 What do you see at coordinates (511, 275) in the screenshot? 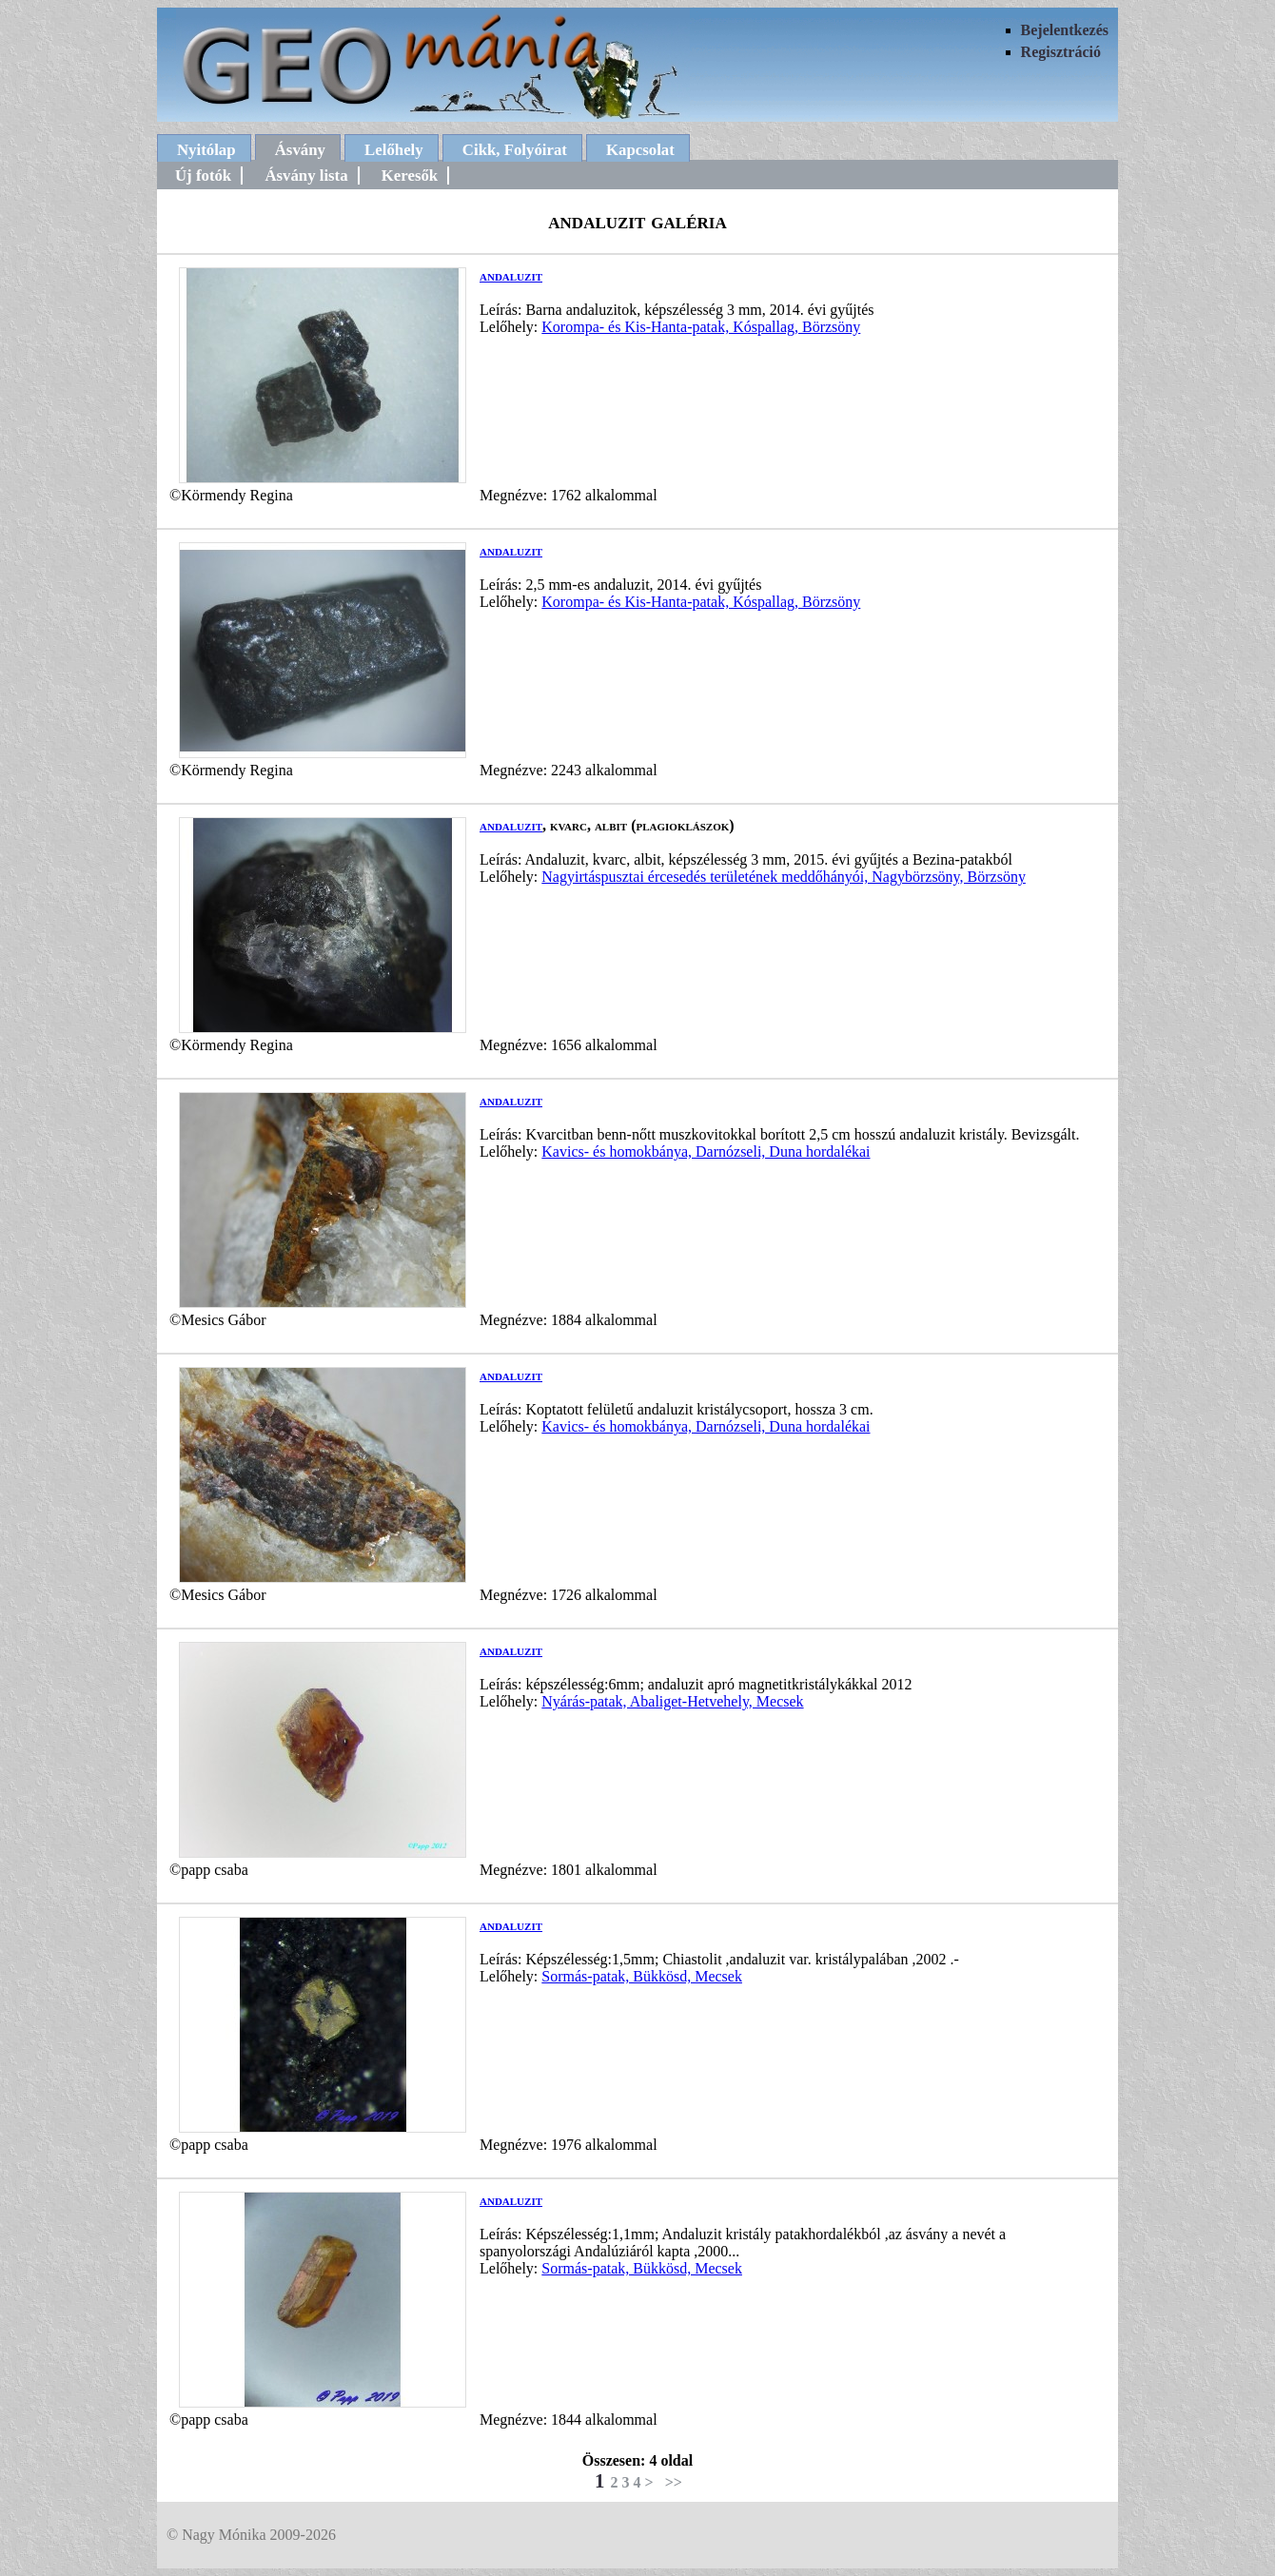
I see `andaluzit` at bounding box center [511, 275].